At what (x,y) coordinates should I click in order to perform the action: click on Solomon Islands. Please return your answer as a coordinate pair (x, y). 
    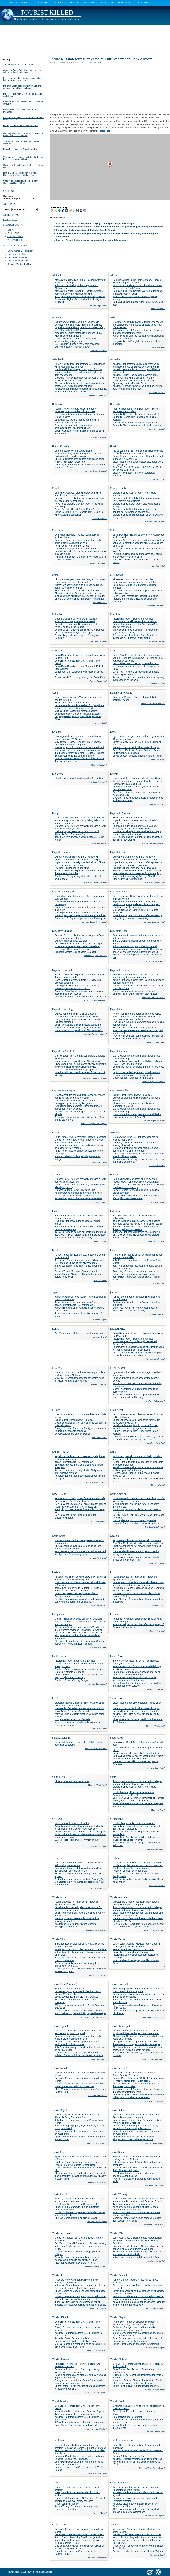
    Looking at the image, I should click on (61, 1737).